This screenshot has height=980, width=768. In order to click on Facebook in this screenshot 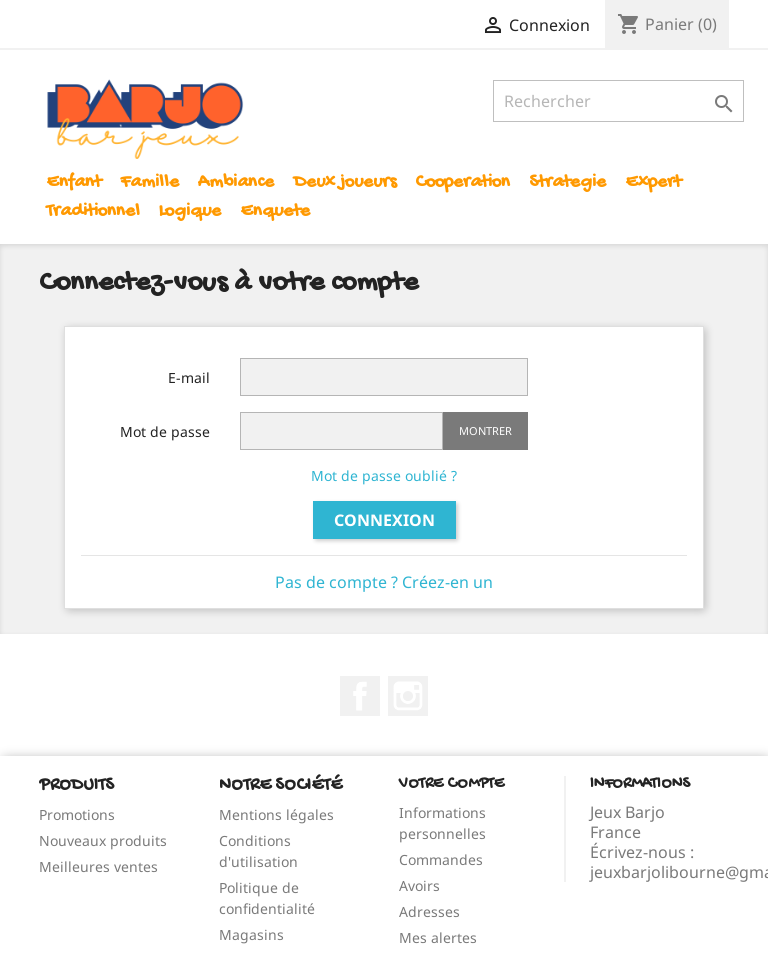, I will do `click(360, 696)`.